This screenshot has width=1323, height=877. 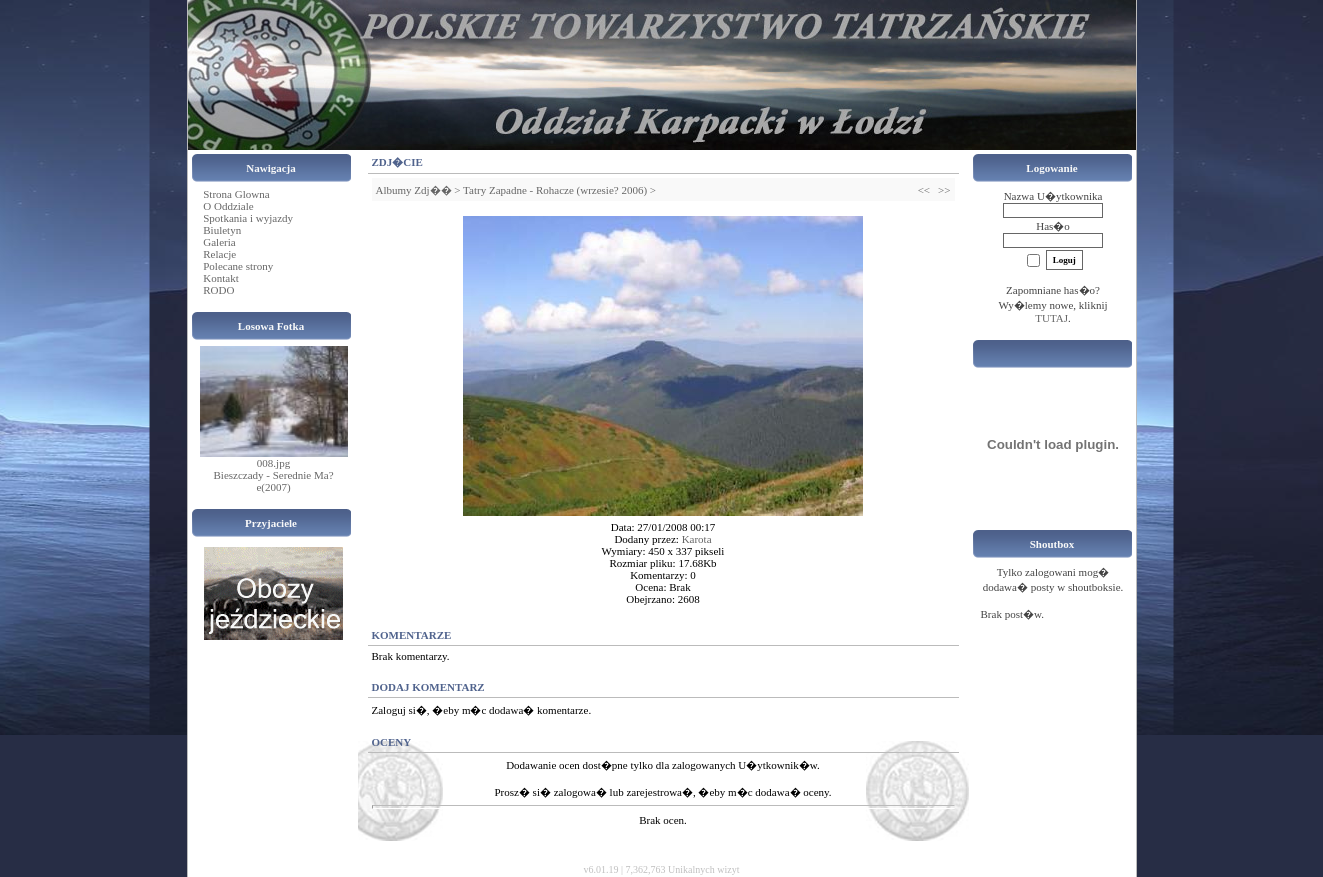 I want to click on >>, so click(x=944, y=190).